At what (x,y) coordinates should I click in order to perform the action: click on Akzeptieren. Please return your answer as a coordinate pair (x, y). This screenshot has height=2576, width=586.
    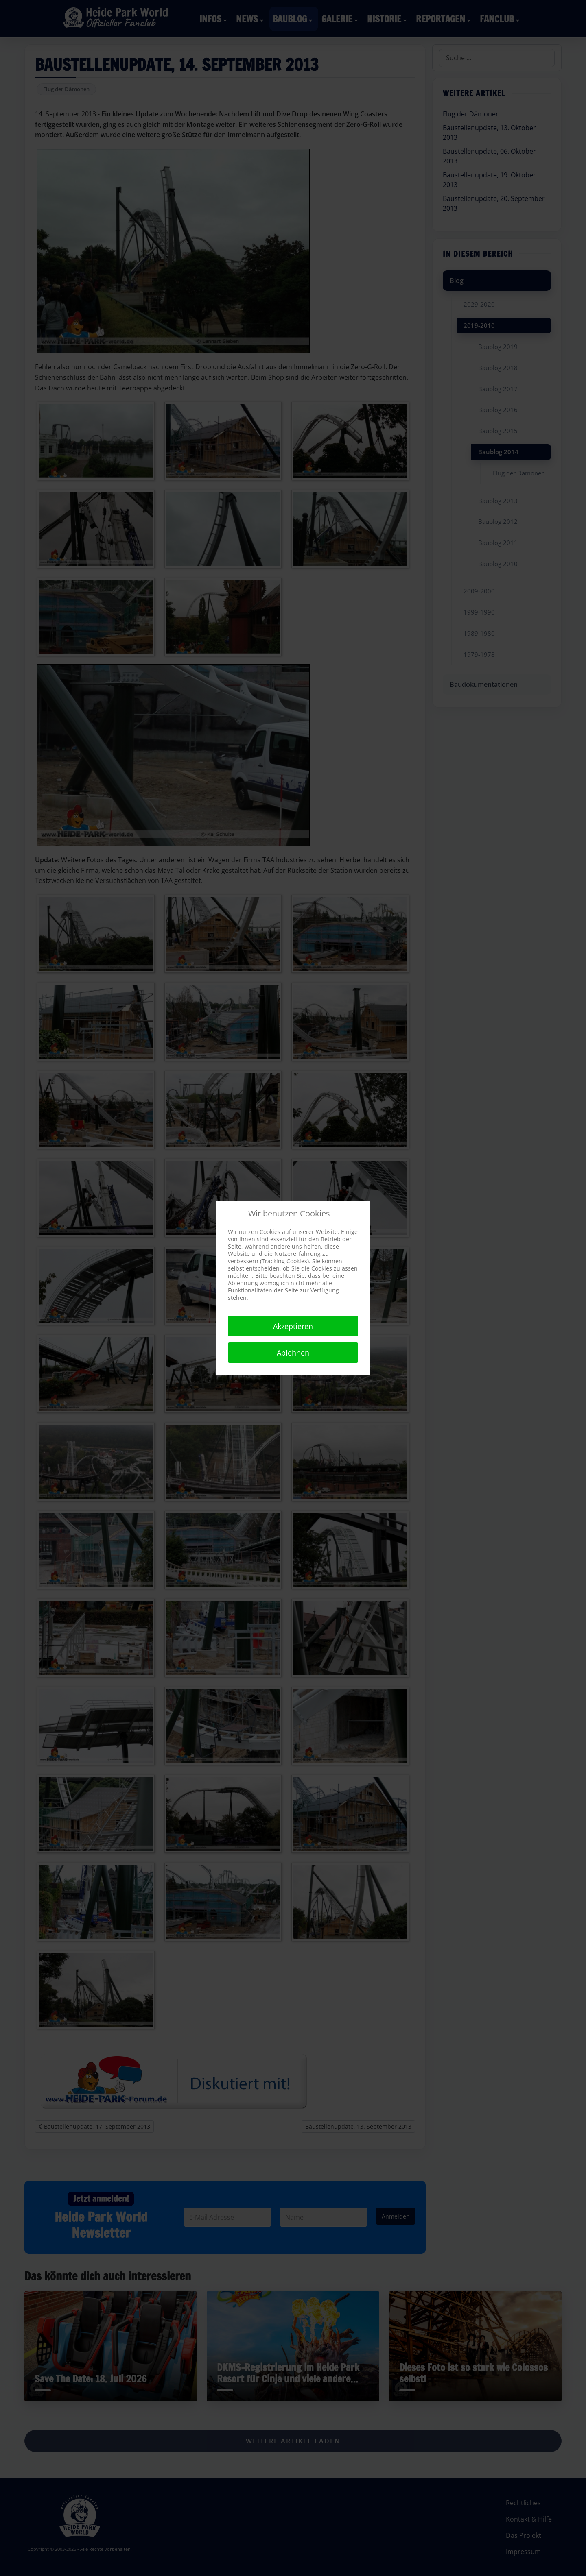
    Looking at the image, I should click on (293, 1326).